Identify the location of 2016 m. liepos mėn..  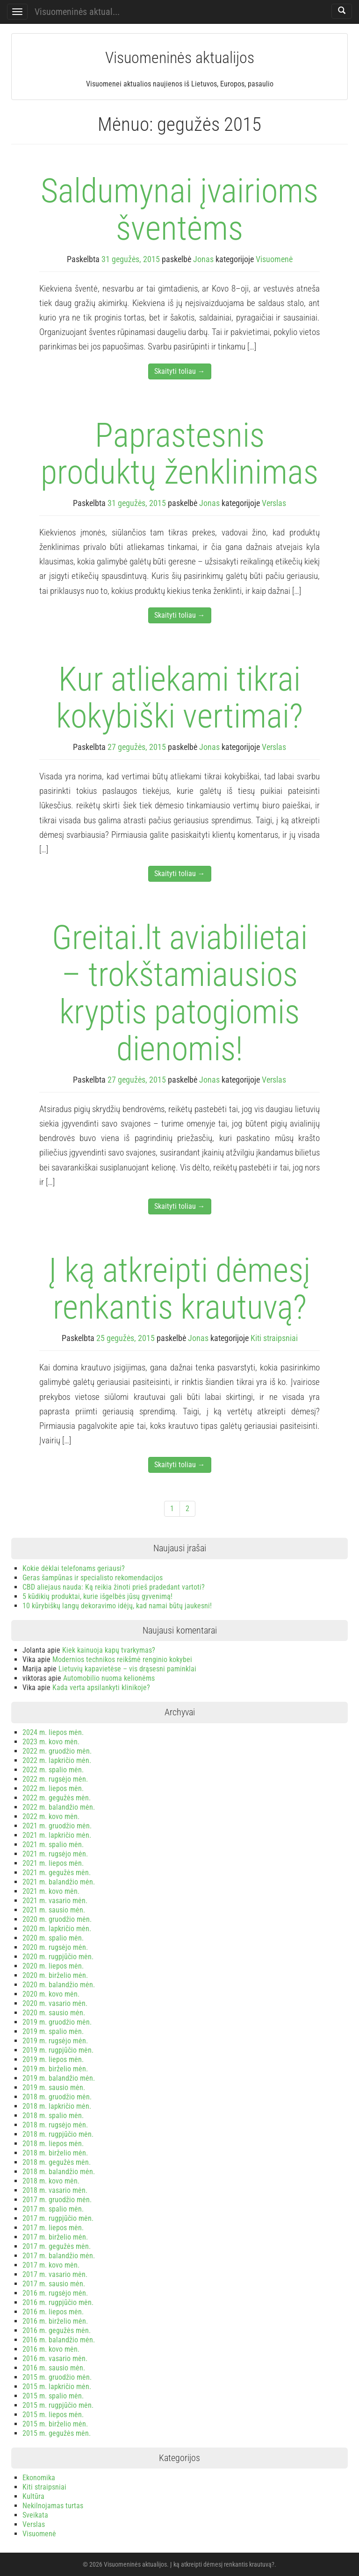
(53, 2311).